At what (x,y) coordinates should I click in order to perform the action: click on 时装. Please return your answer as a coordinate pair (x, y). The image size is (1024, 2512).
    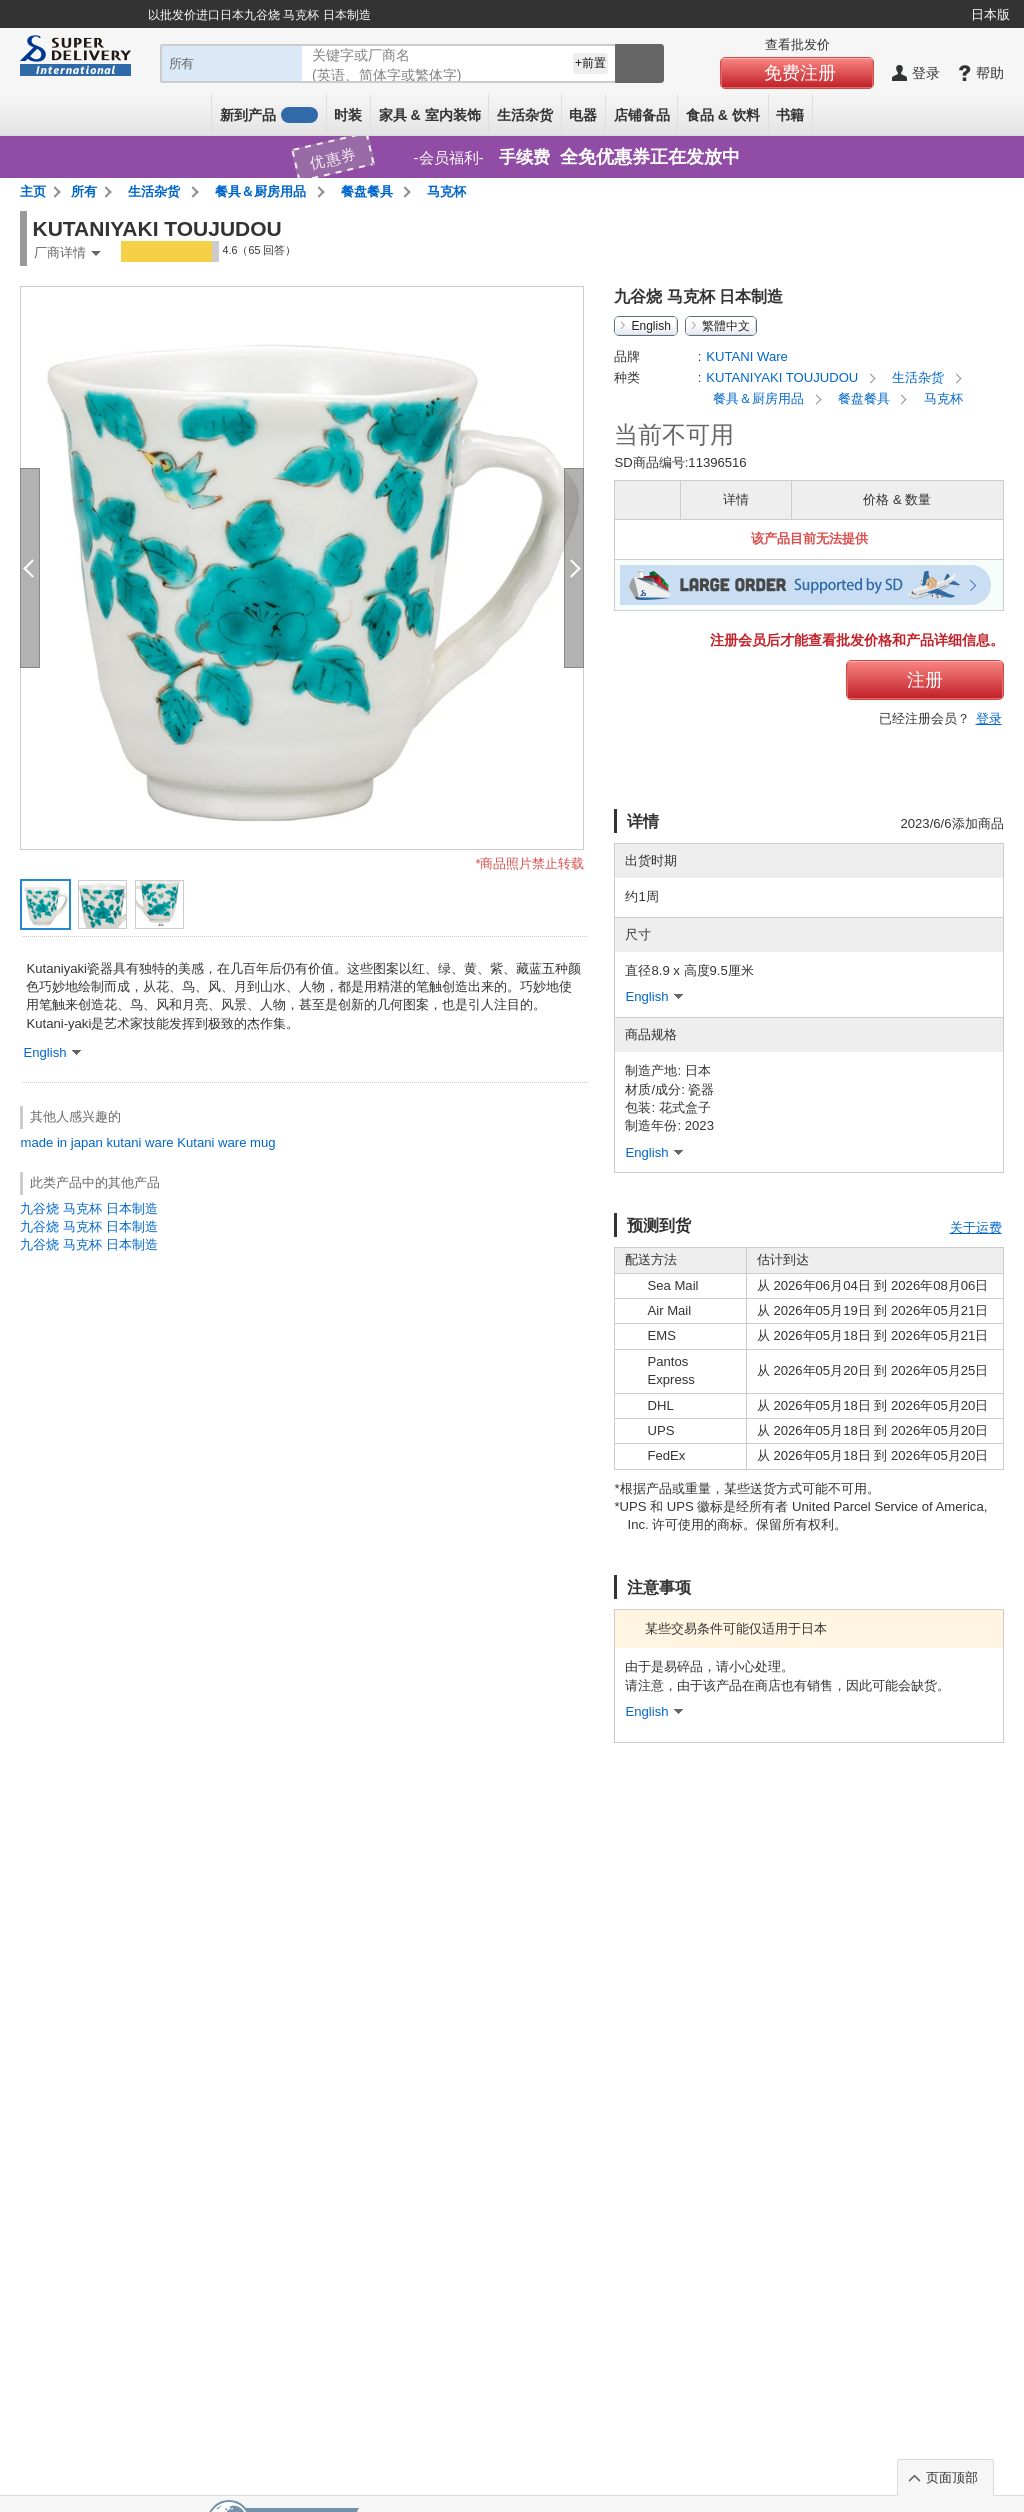
    Looking at the image, I should click on (348, 115).